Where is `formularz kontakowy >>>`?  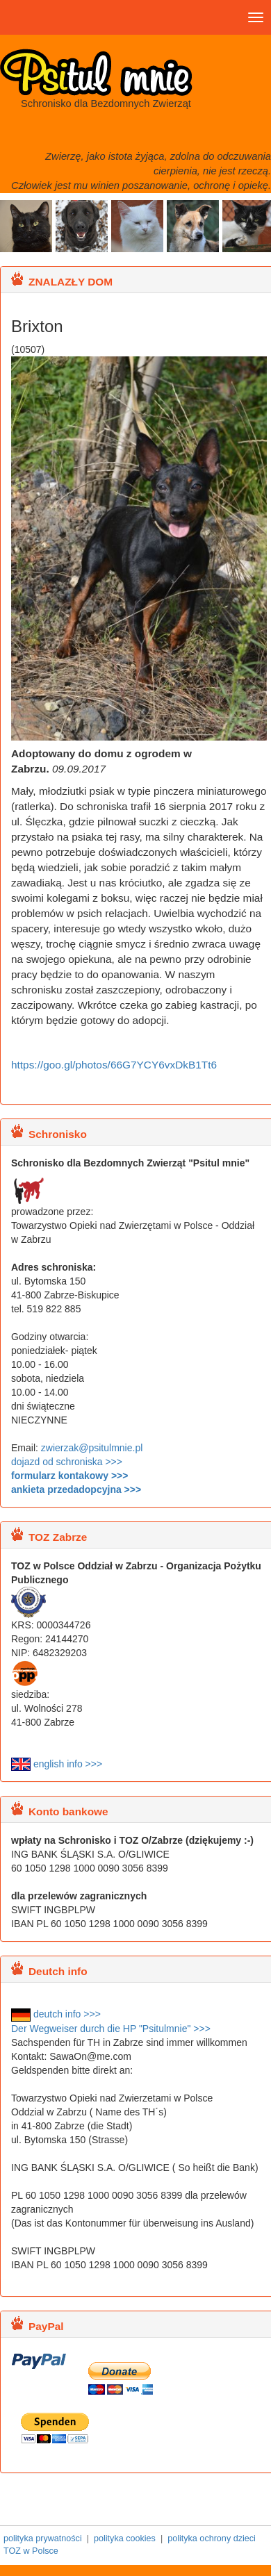 formularz kontakowy >>> is located at coordinates (69, 1475).